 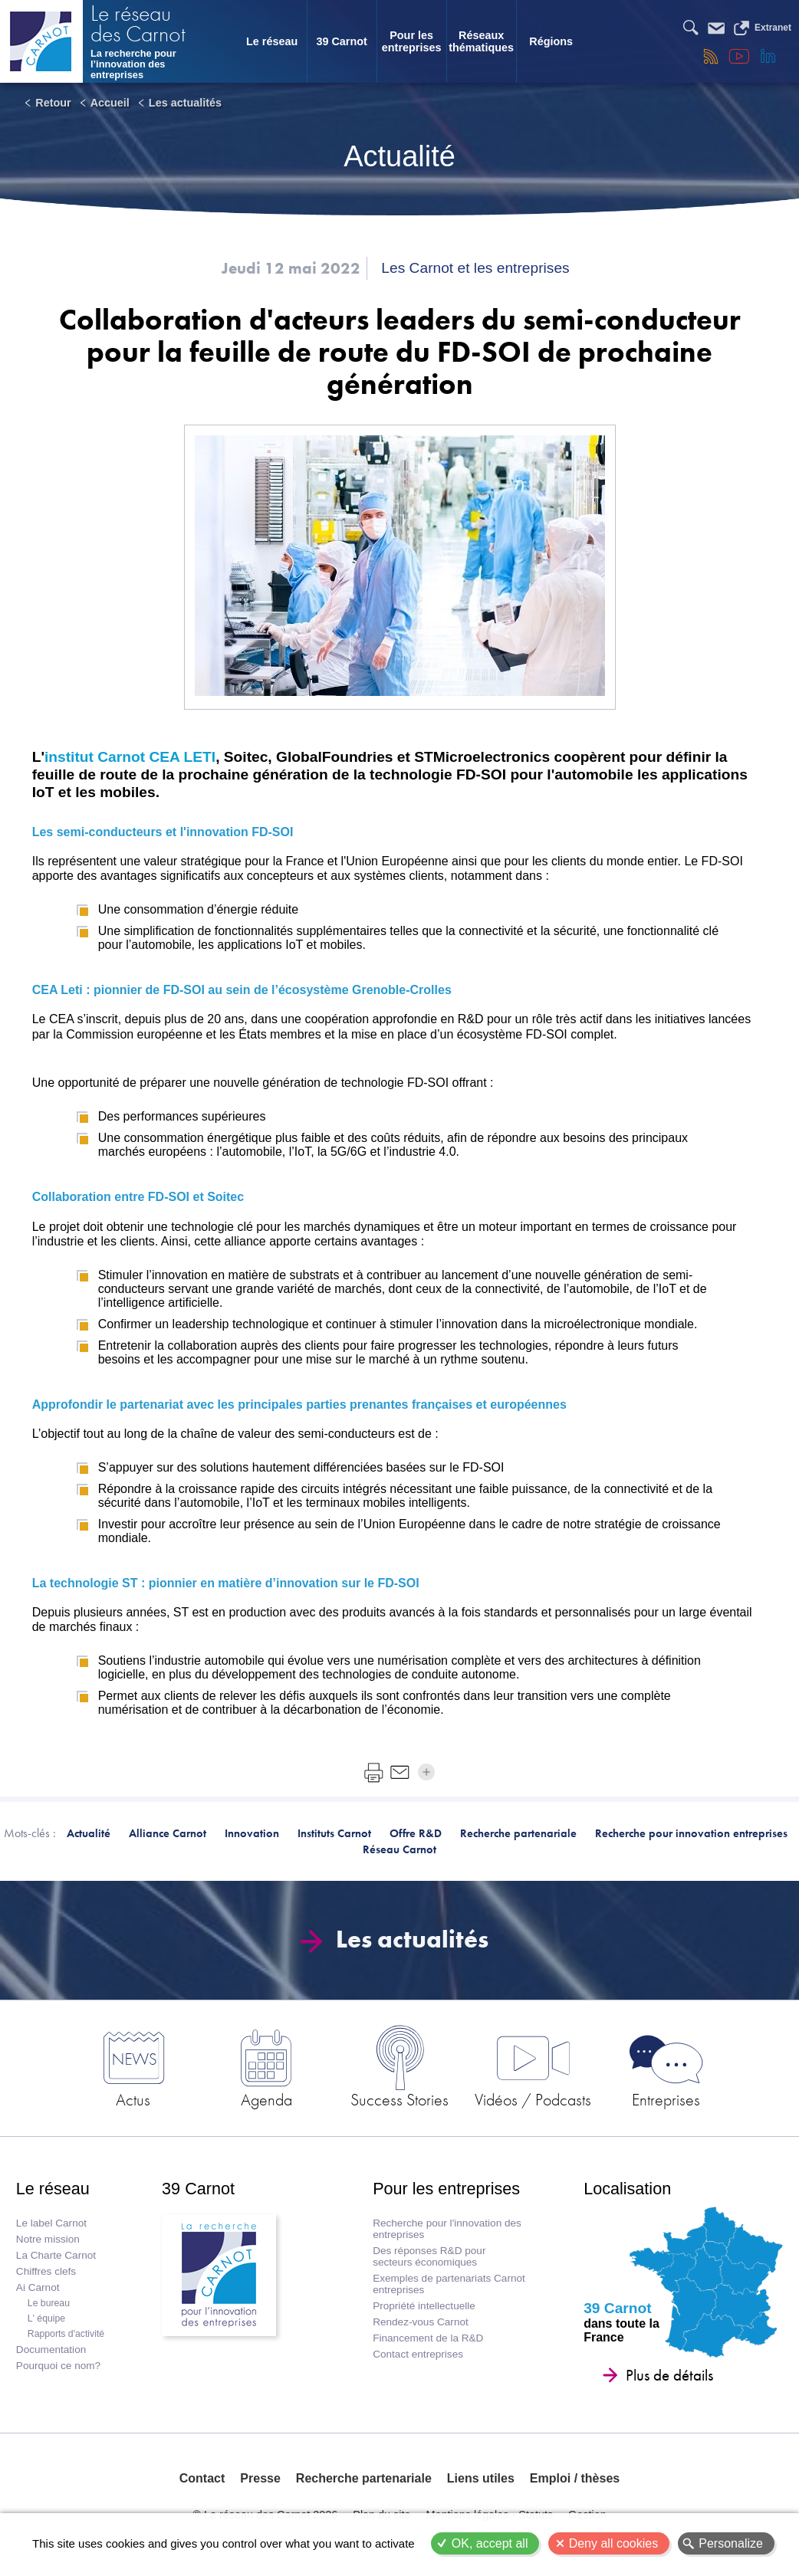 I want to click on Recherche pour l'innovation des entreprises, so click(x=447, y=2228).